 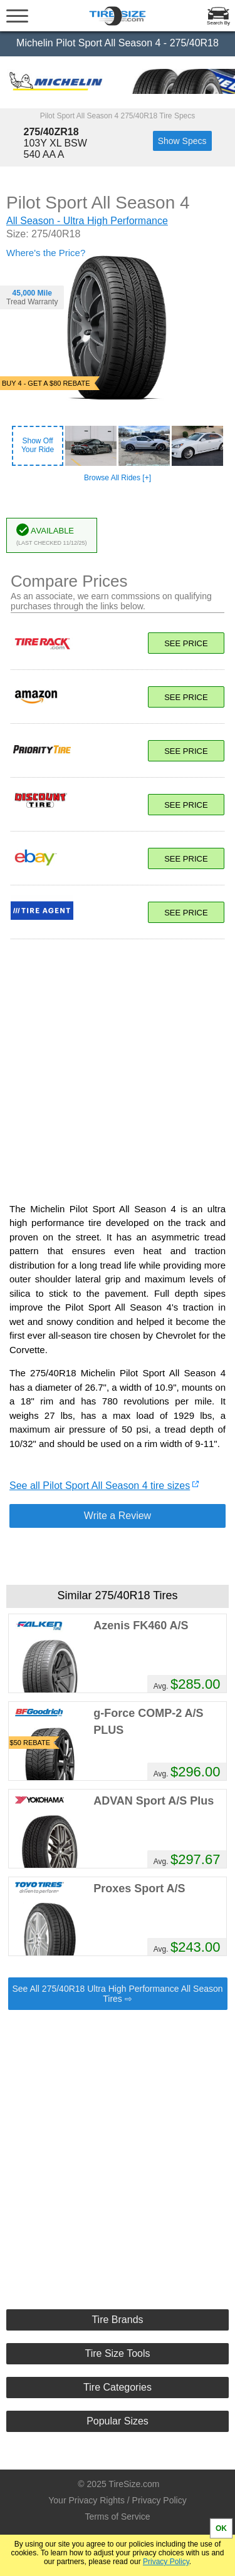 What do you see at coordinates (218, 23) in the screenshot?
I see `Search By` at bounding box center [218, 23].